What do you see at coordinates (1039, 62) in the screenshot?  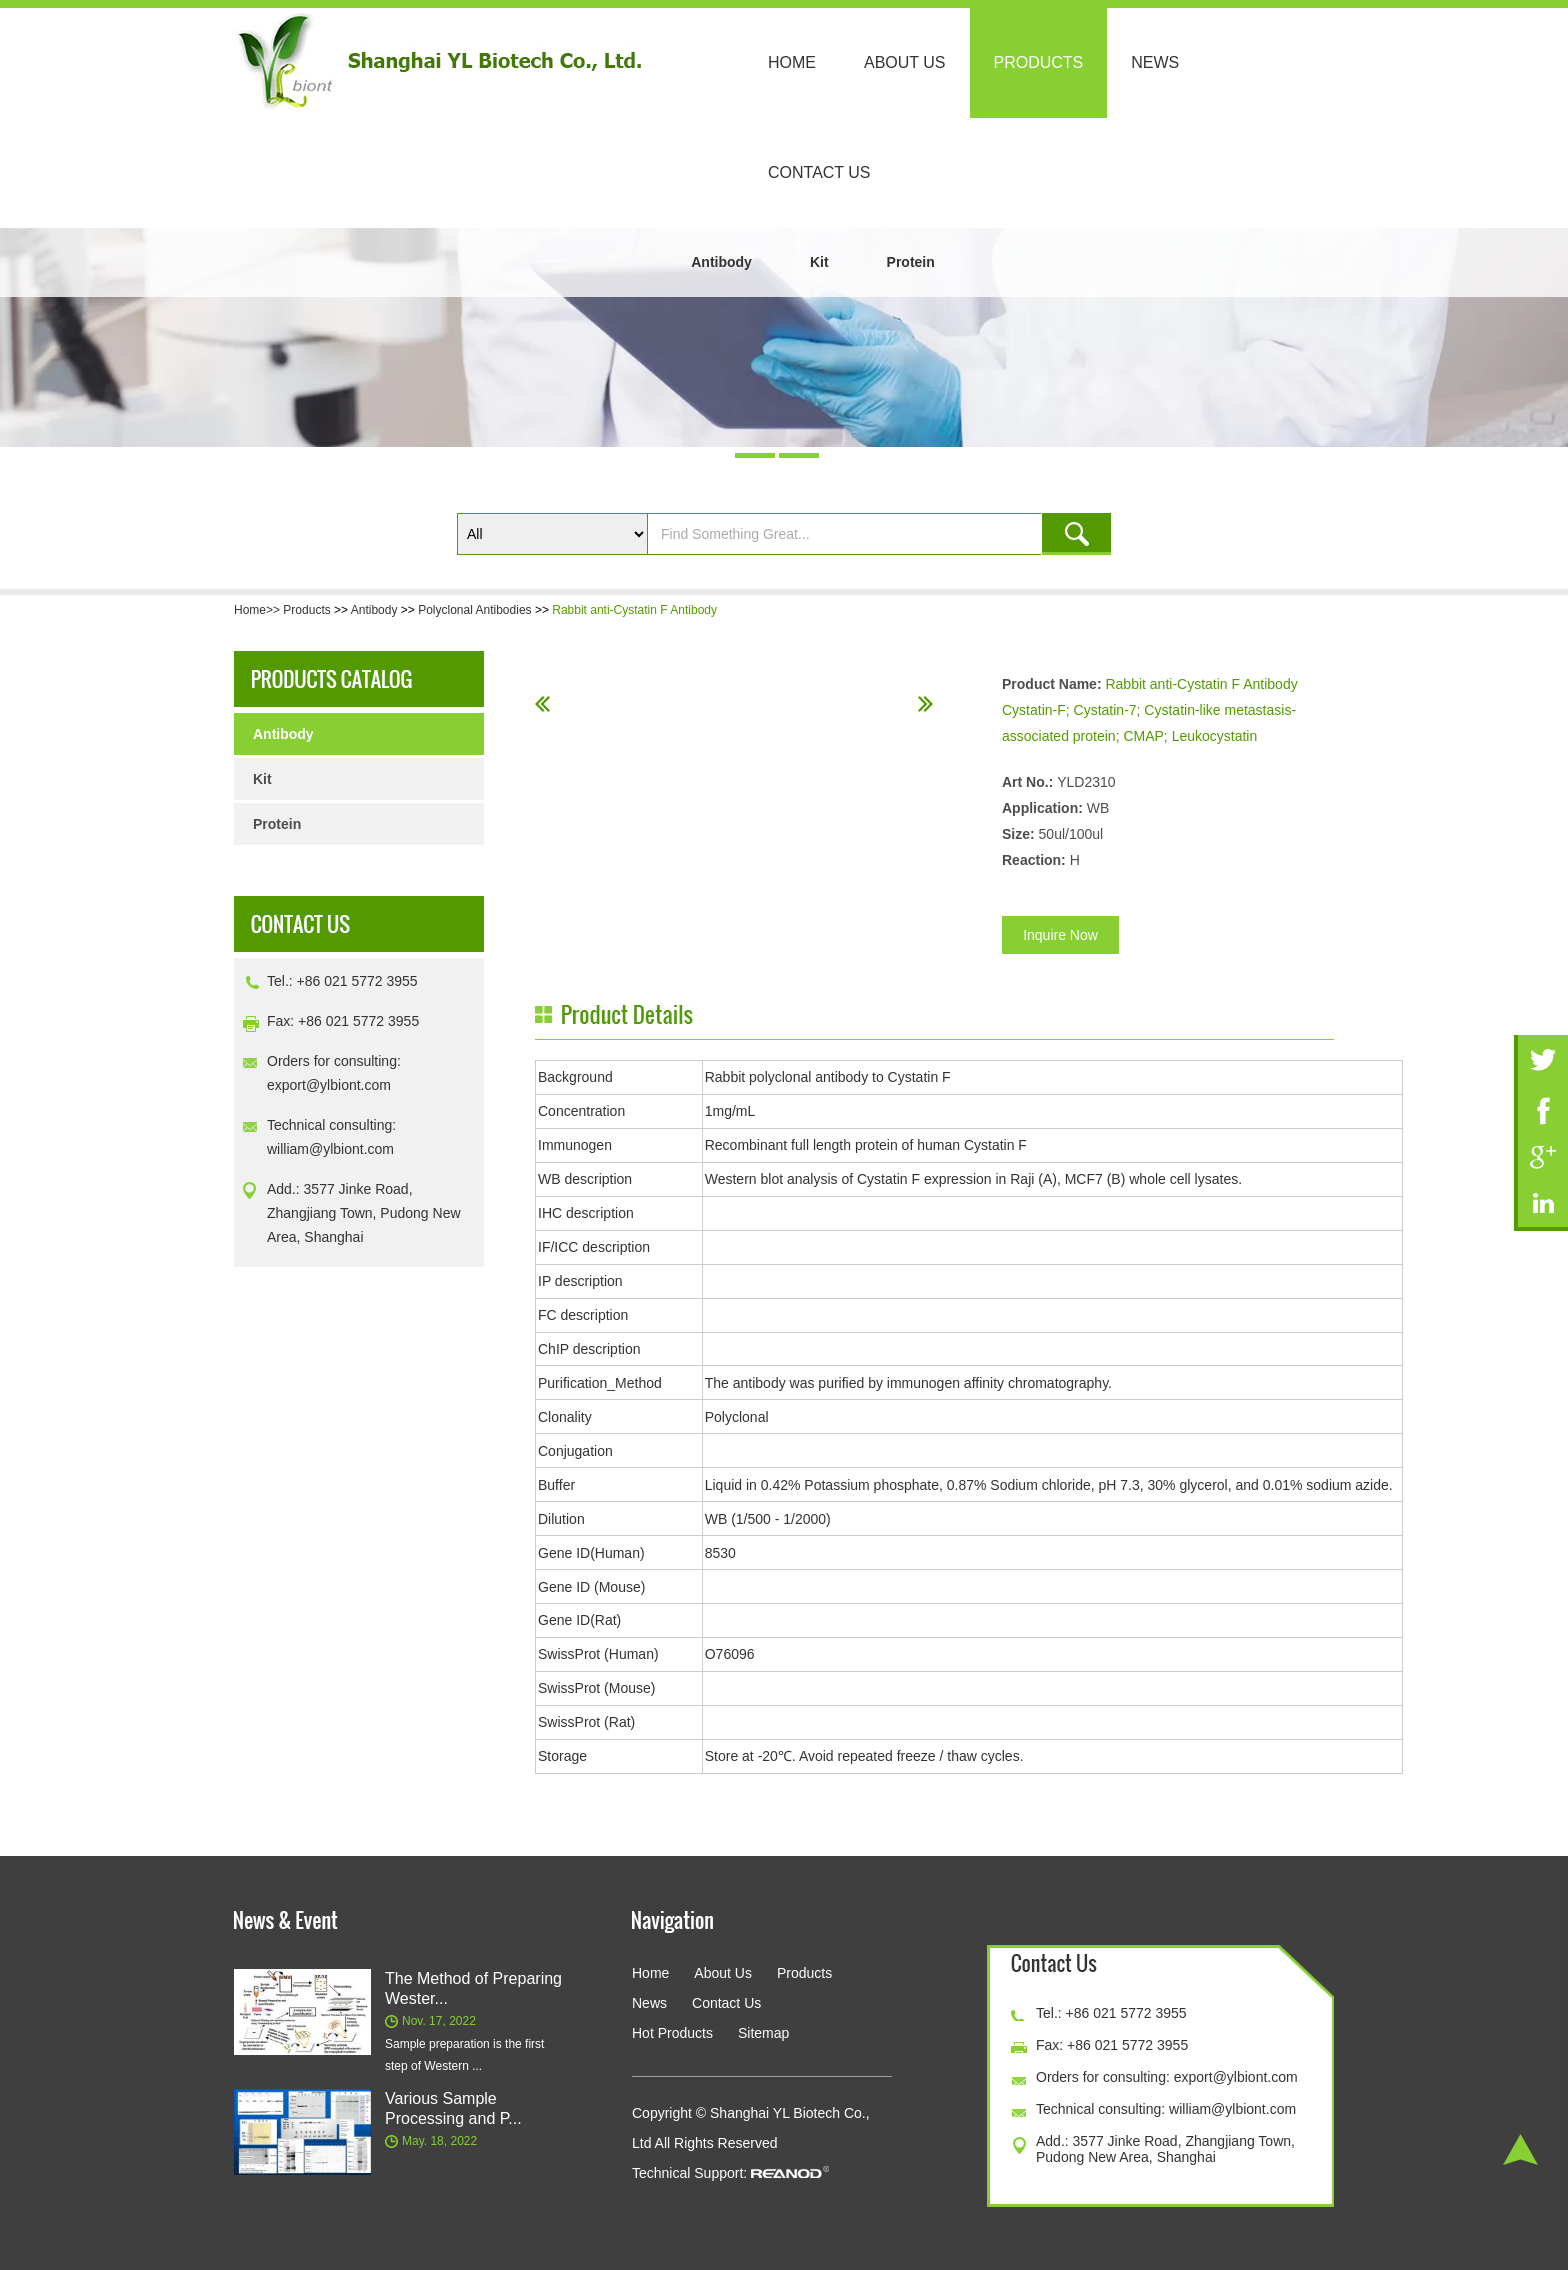 I see `Products` at bounding box center [1039, 62].